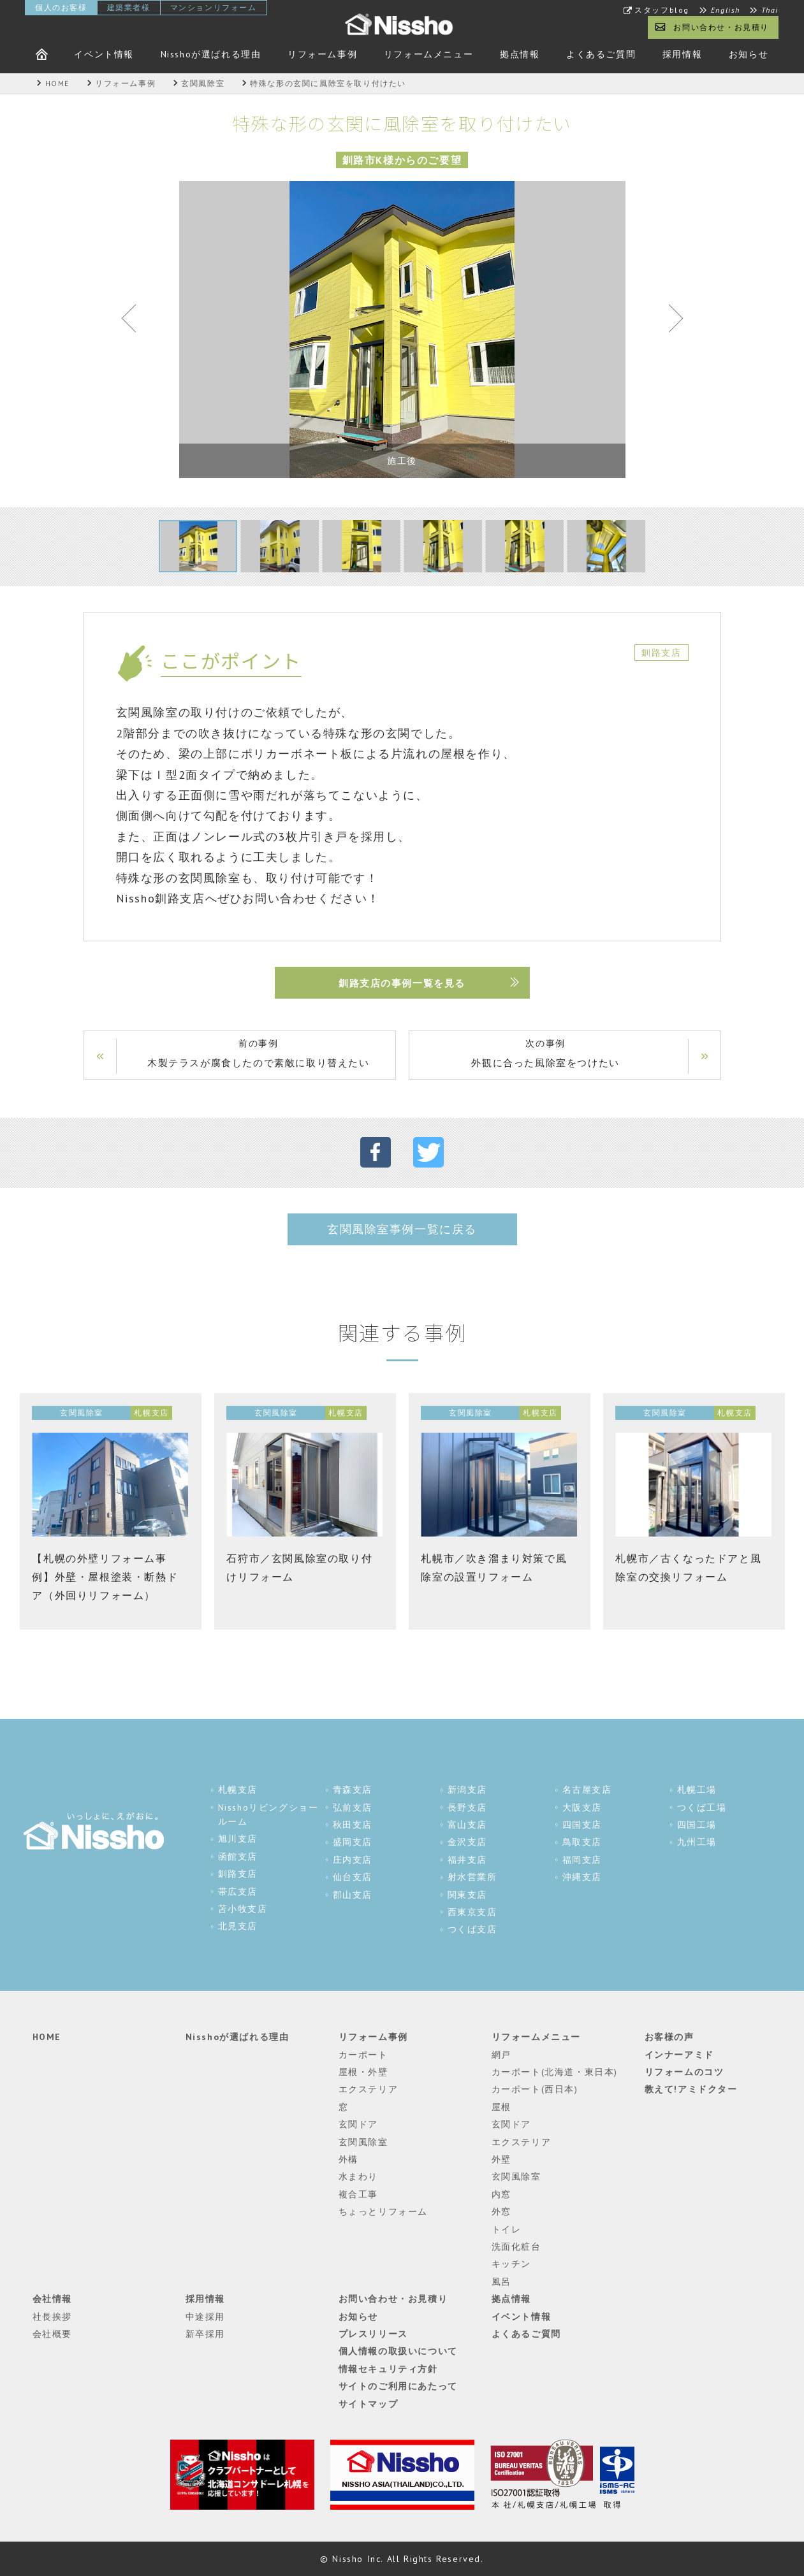  What do you see at coordinates (352, 1807) in the screenshot?
I see `弘前支店` at bounding box center [352, 1807].